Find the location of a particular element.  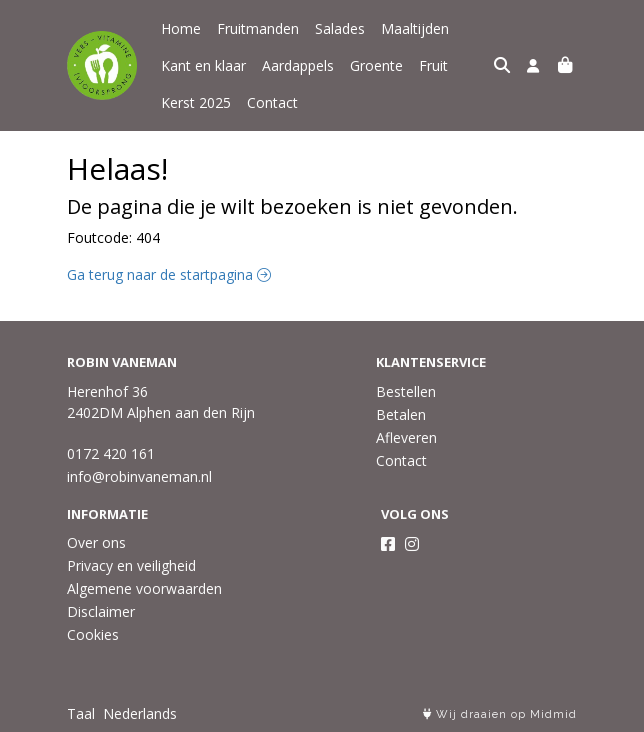

Kerst 2025 is located at coordinates (196, 102).